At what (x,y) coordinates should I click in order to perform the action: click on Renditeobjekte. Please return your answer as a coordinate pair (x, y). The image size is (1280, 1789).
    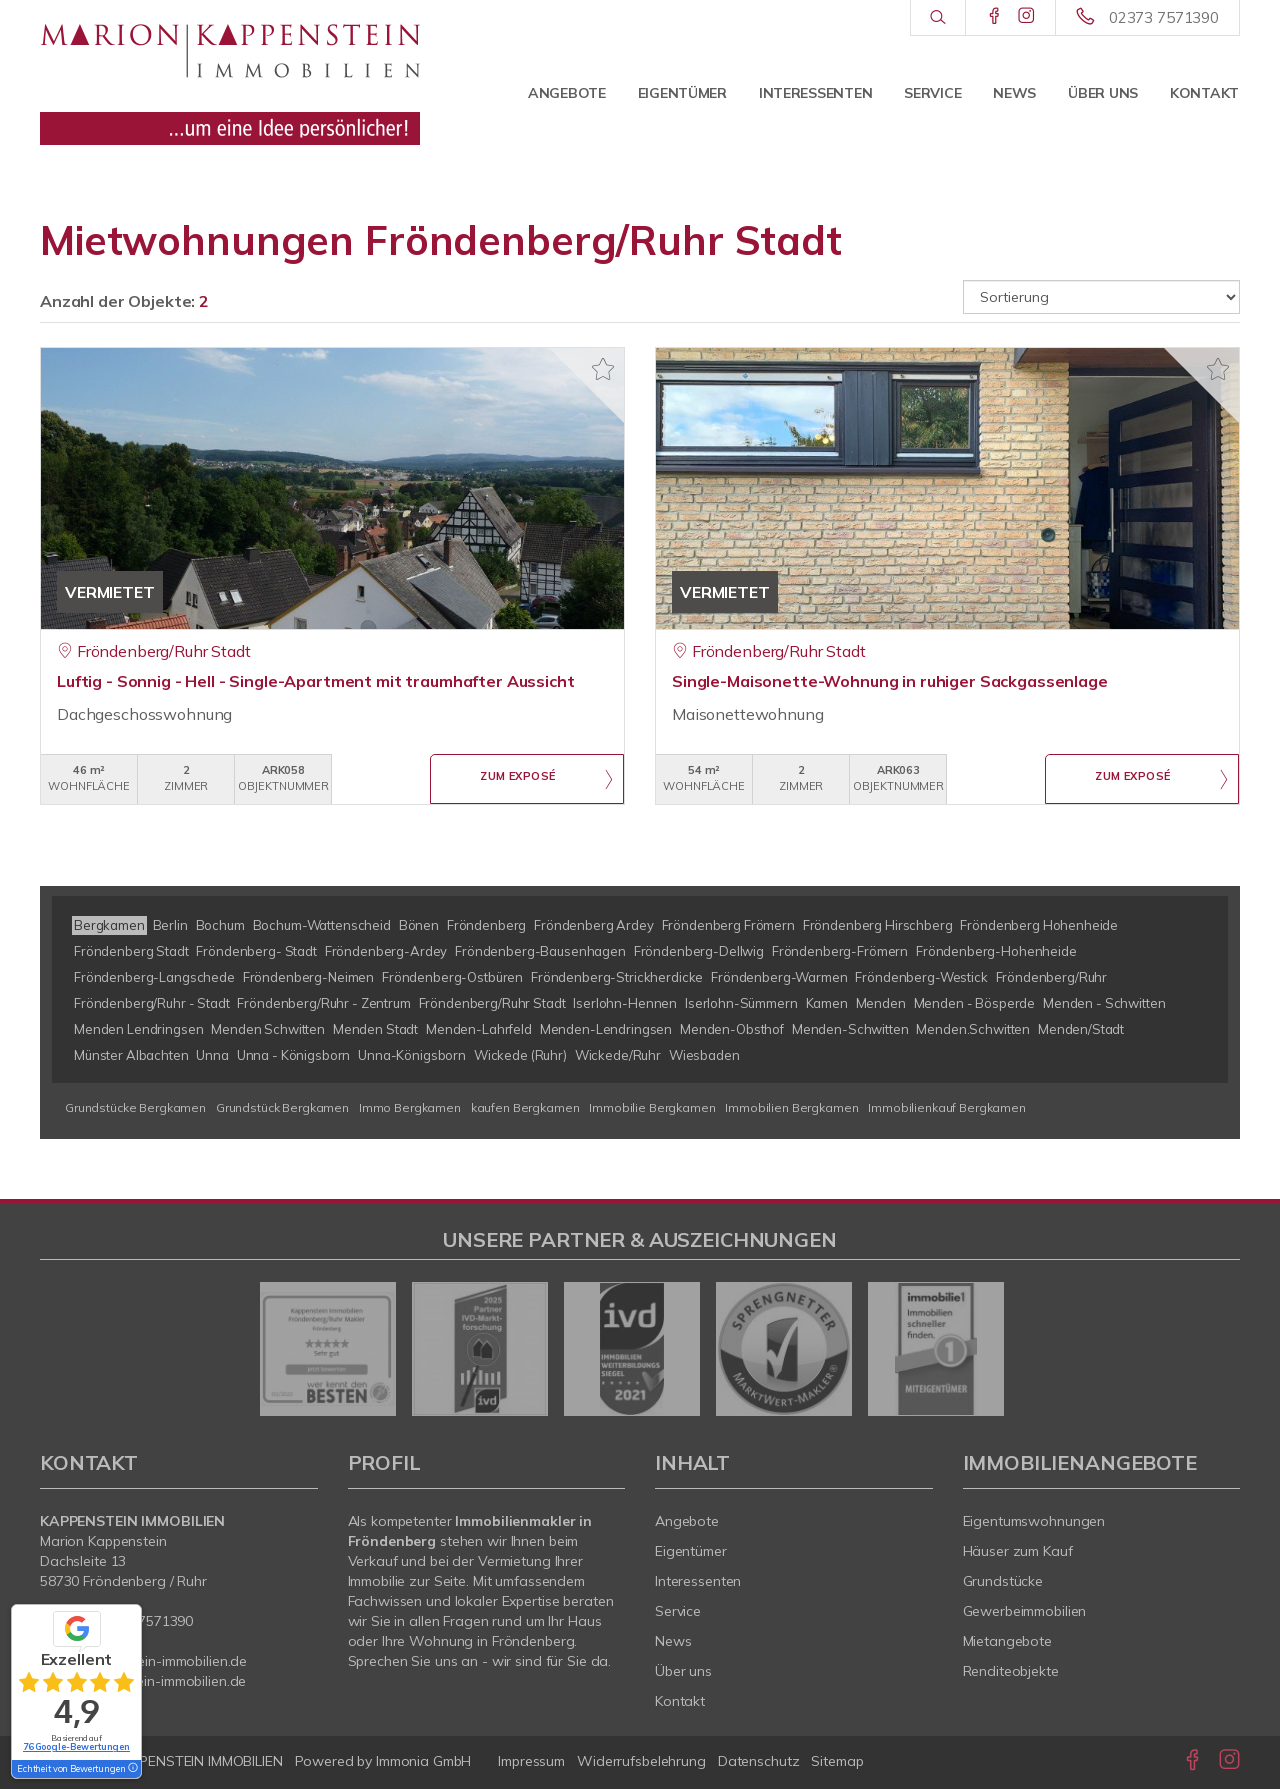
    Looking at the image, I should click on (1011, 1671).